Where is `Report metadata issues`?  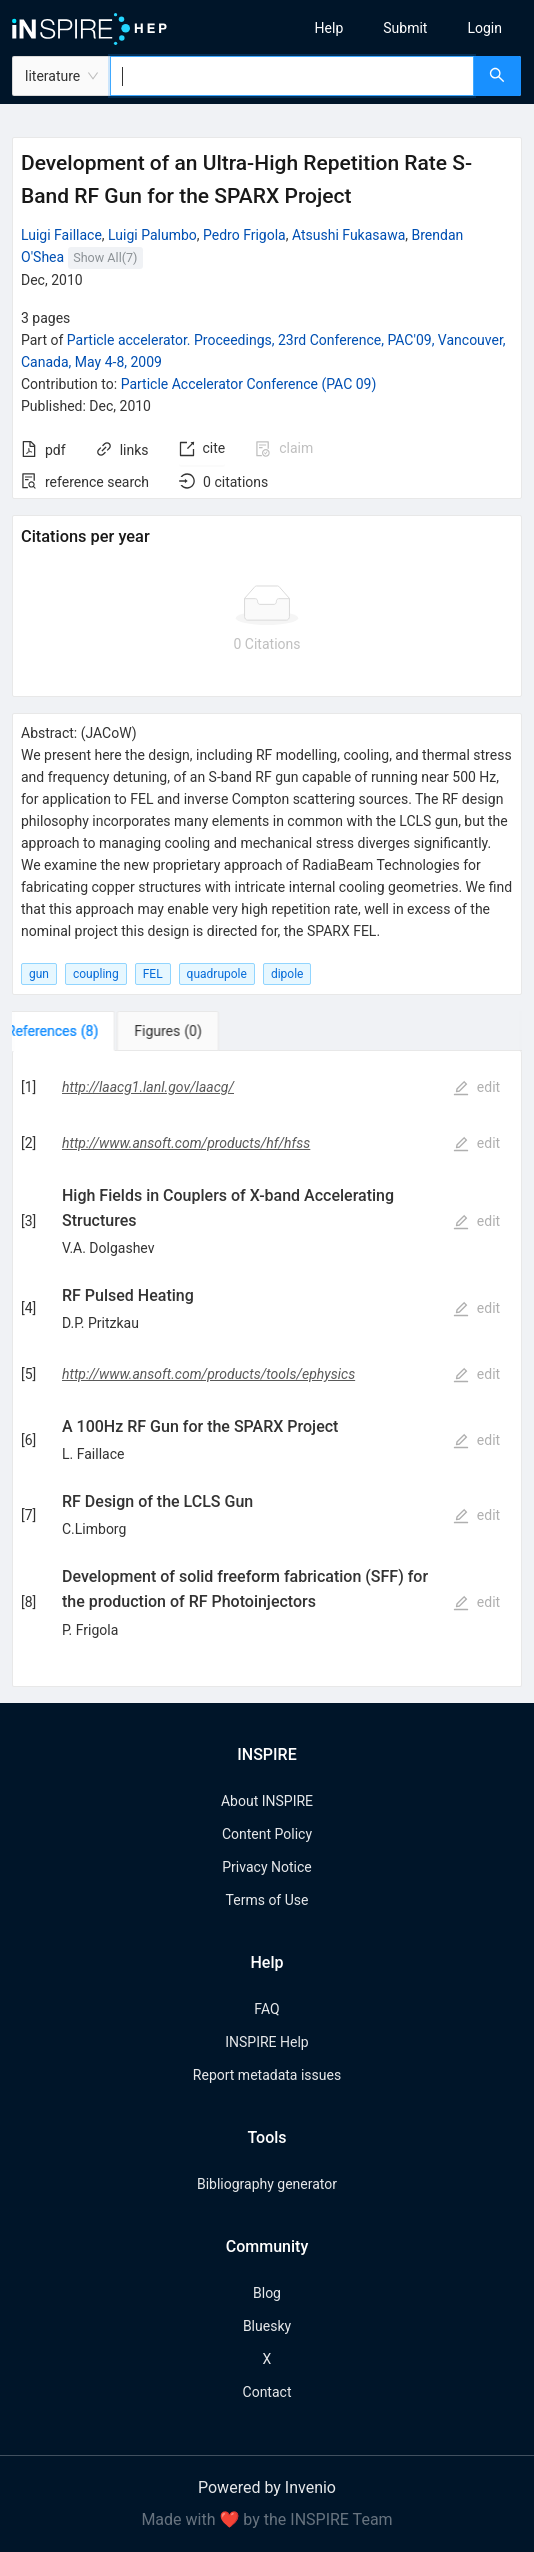 Report metadata issues is located at coordinates (267, 2075).